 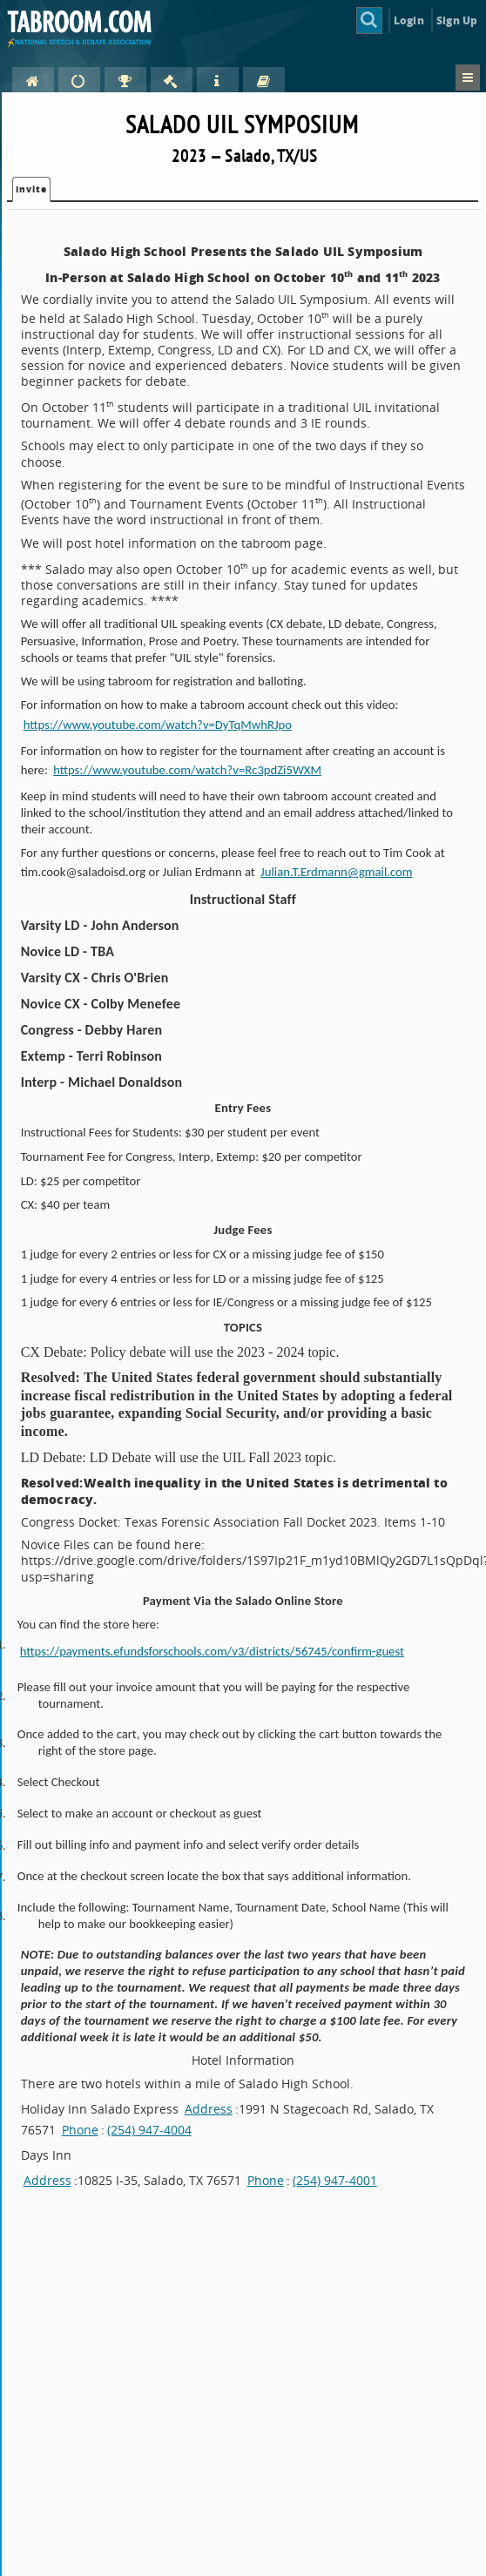 I want to click on https://payments.efundsforschools.com/v3/districts/56745/confirm-guest, so click(x=221, y=1651).